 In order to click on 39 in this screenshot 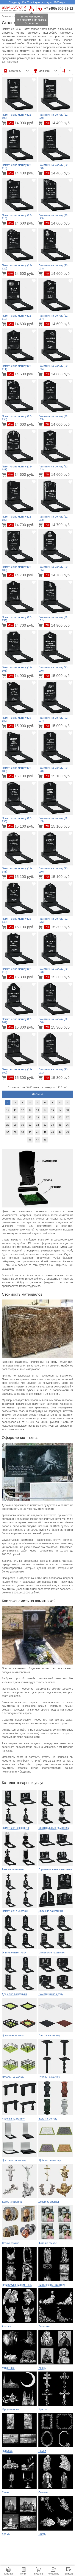, I will do `click(22, 1132)`.